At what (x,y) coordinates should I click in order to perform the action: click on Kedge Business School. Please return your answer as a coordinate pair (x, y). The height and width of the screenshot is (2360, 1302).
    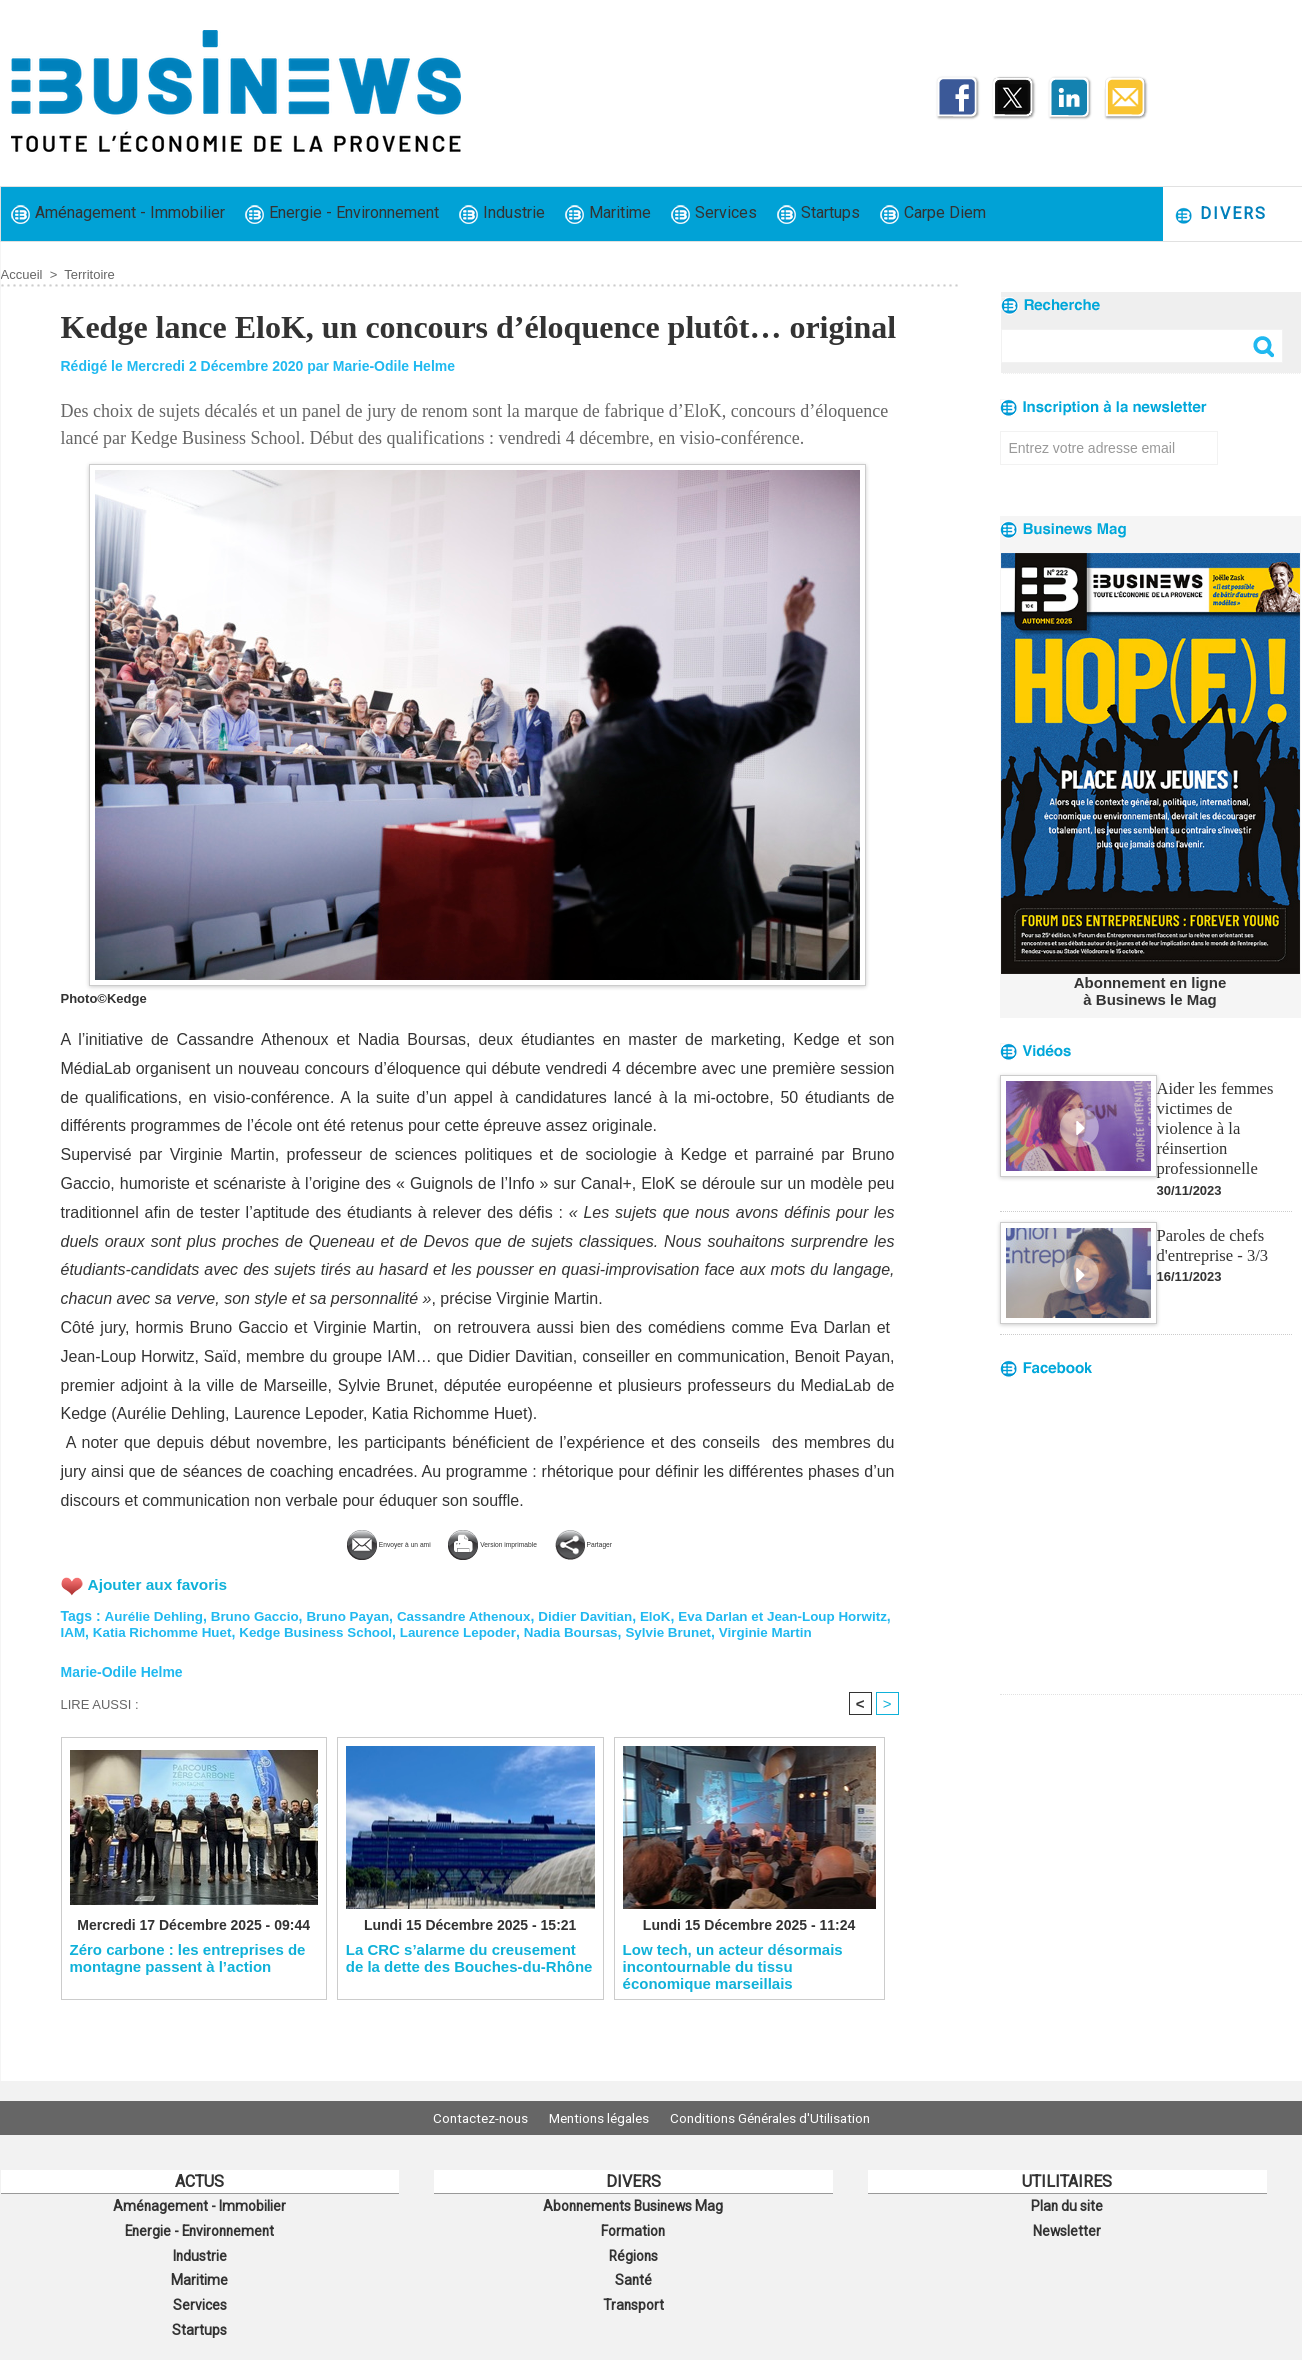
    Looking at the image, I should click on (384, 1630).